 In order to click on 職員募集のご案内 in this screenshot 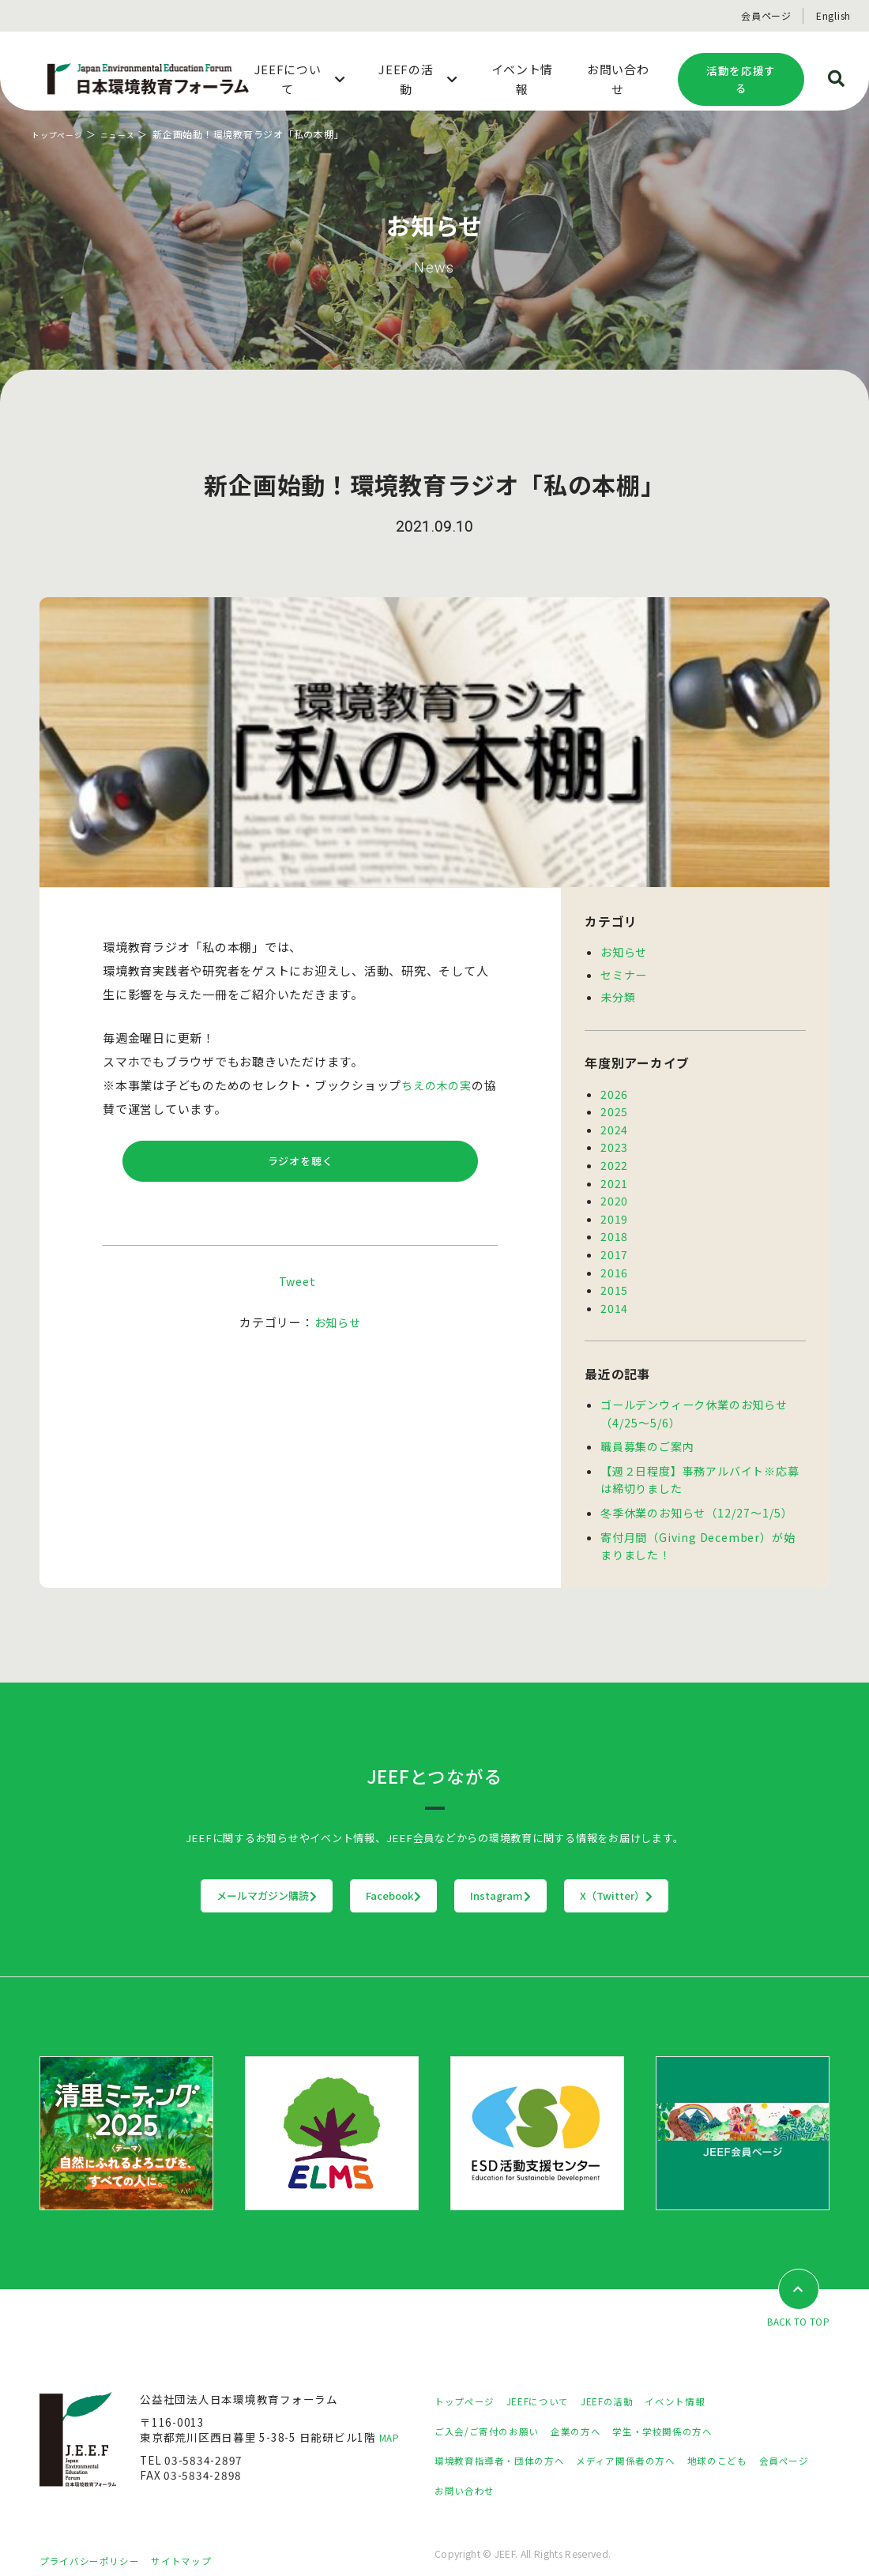, I will do `click(647, 1431)`.